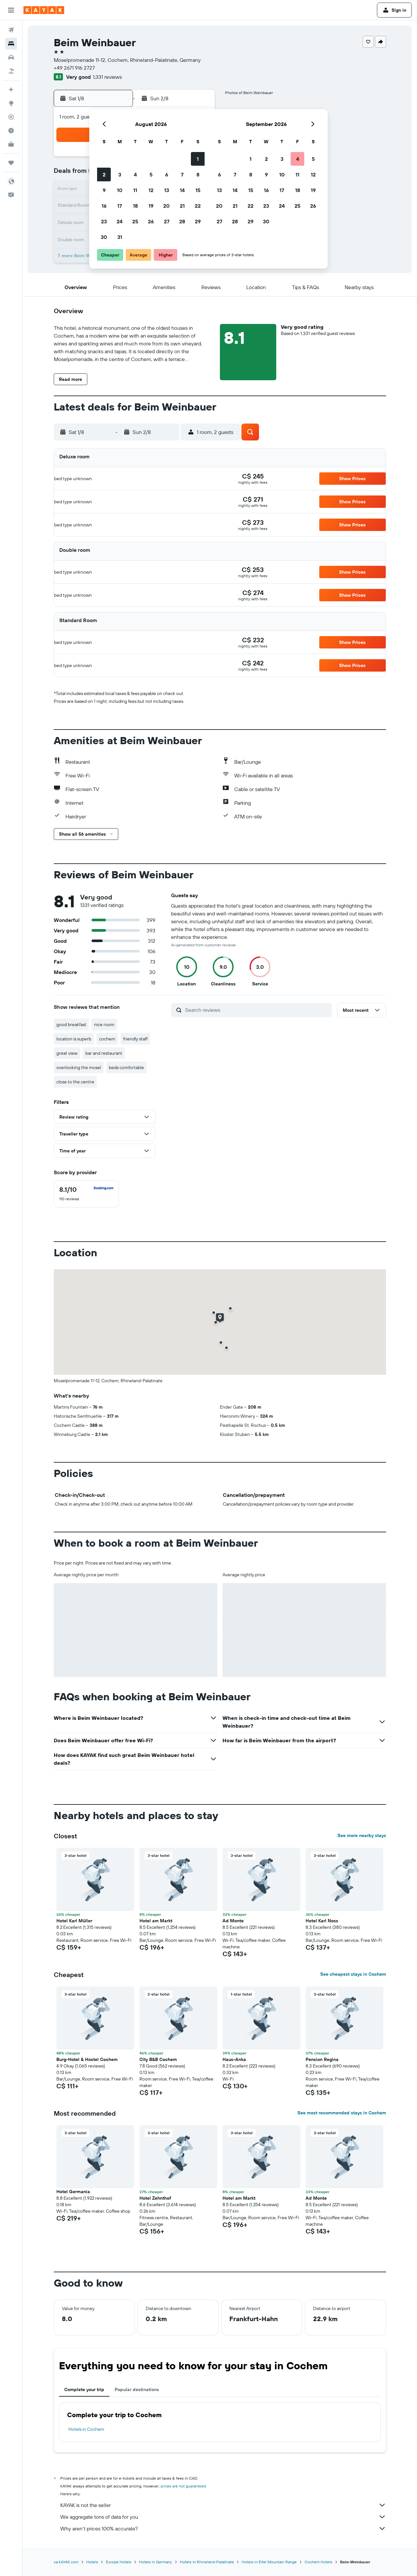 The width and height of the screenshot is (417, 2576). I want to click on 21 [button], so click(182, 205).